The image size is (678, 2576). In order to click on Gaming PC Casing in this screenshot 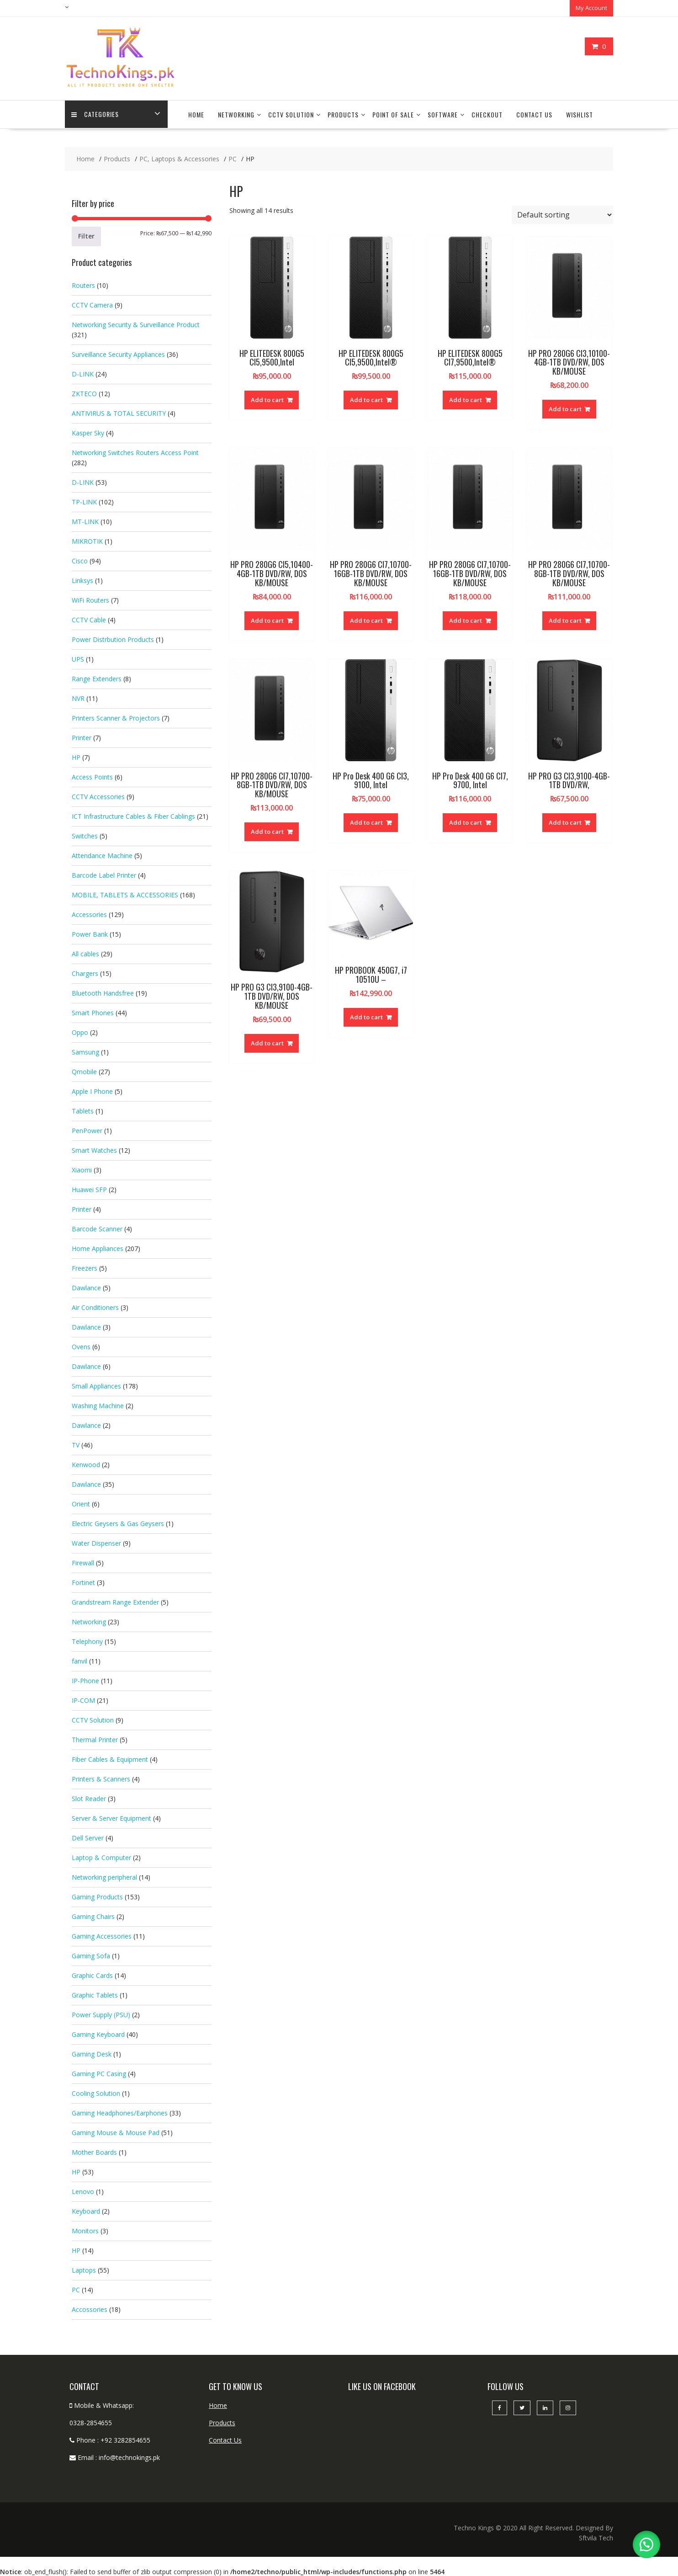, I will do `click(99, 2072)`.